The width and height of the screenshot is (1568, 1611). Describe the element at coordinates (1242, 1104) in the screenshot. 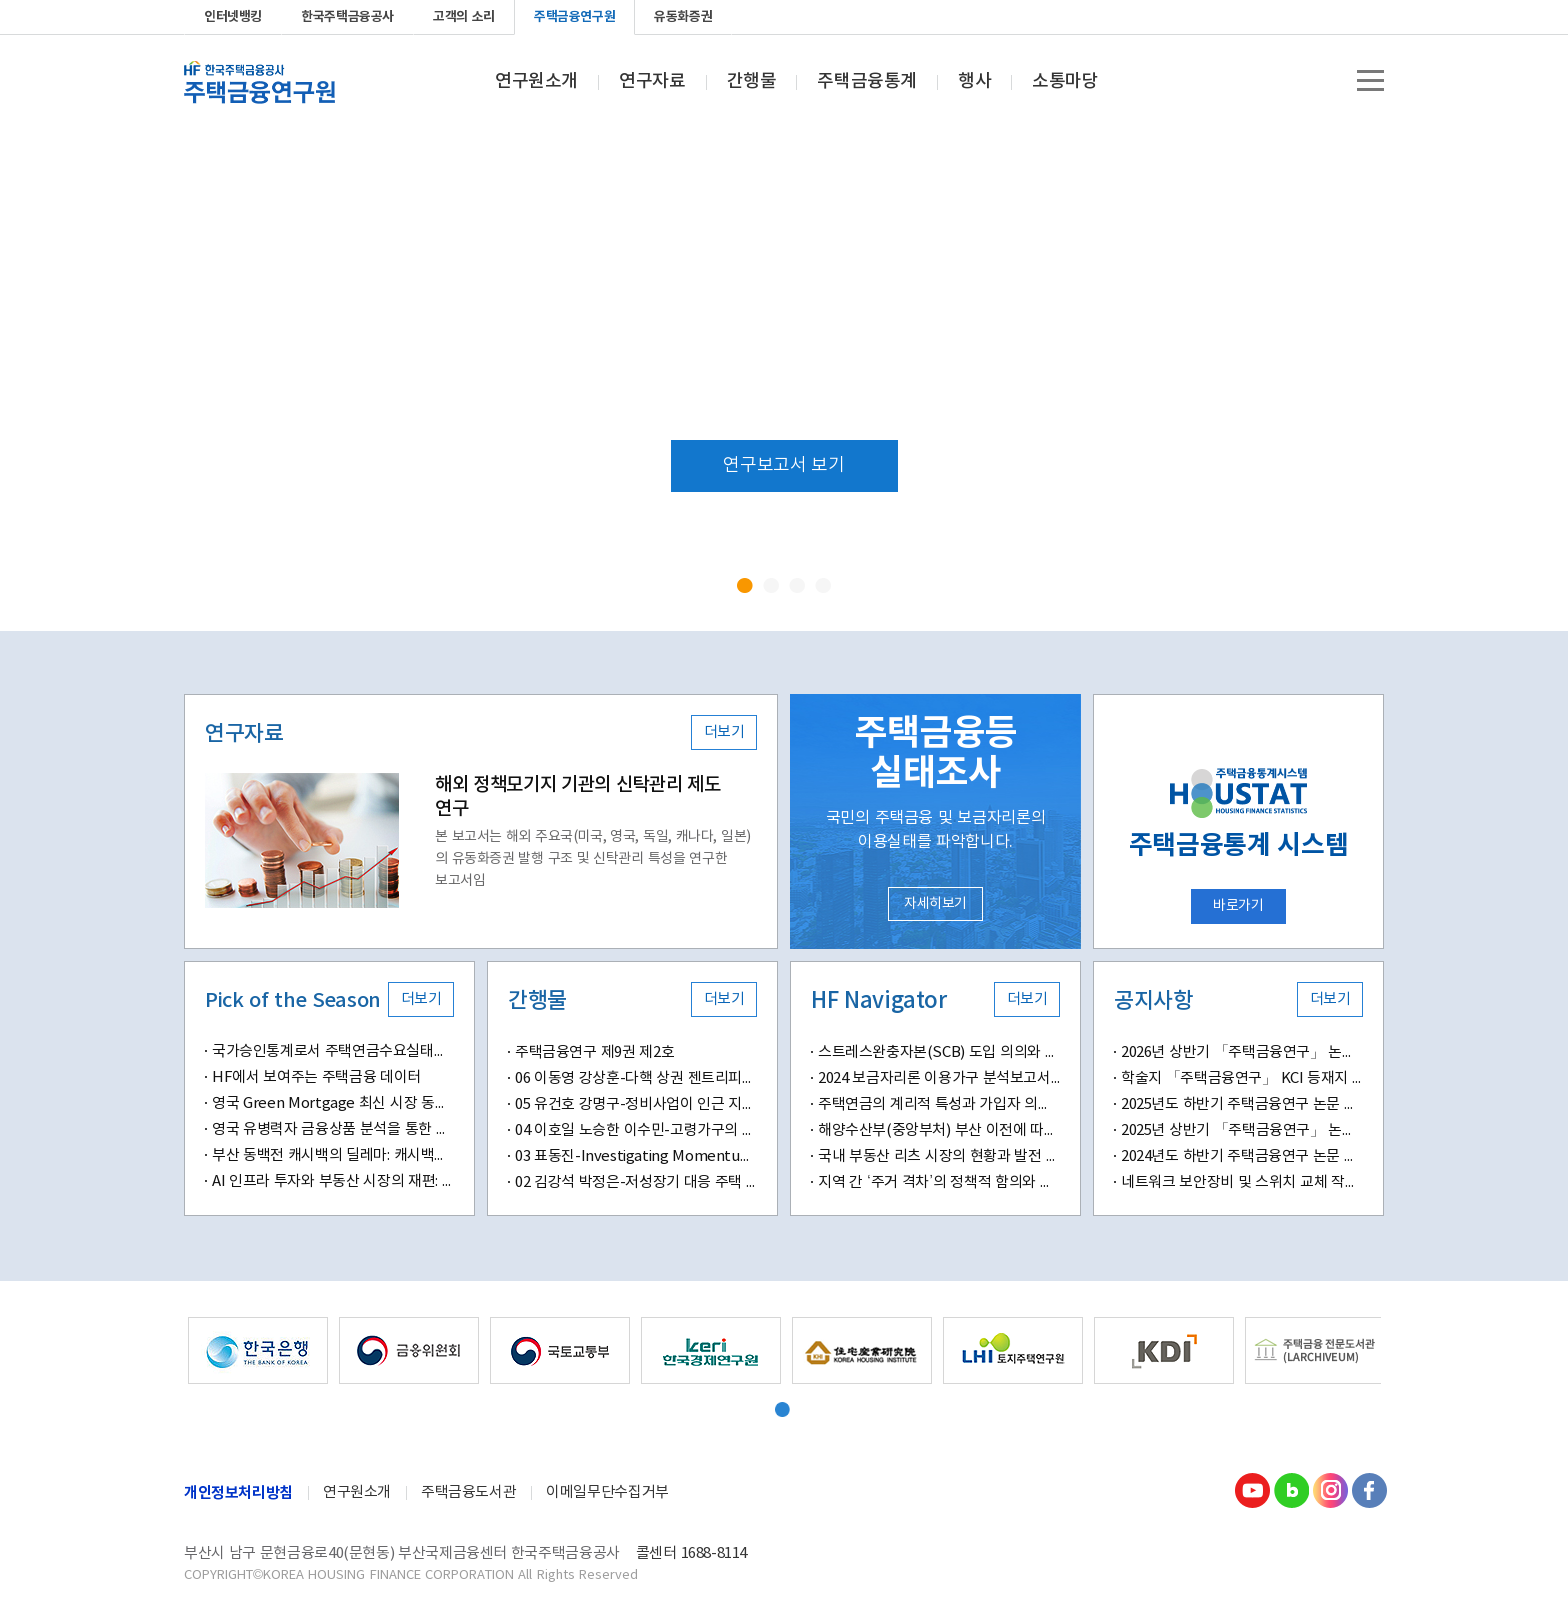

I see `2025년도 하반기 주택금융연구 논문 공모 안내` at that location.